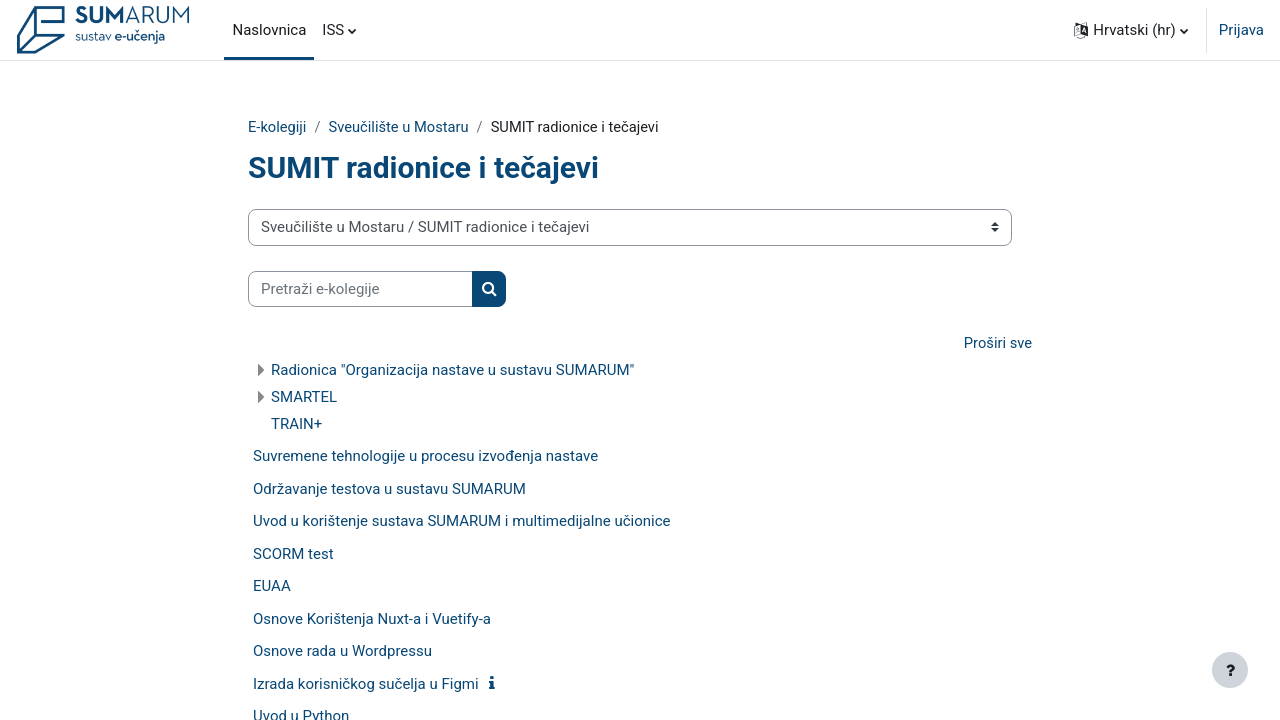  I want to click on Održavanje testova u sustavu SUMARUM, so click(389, 490).